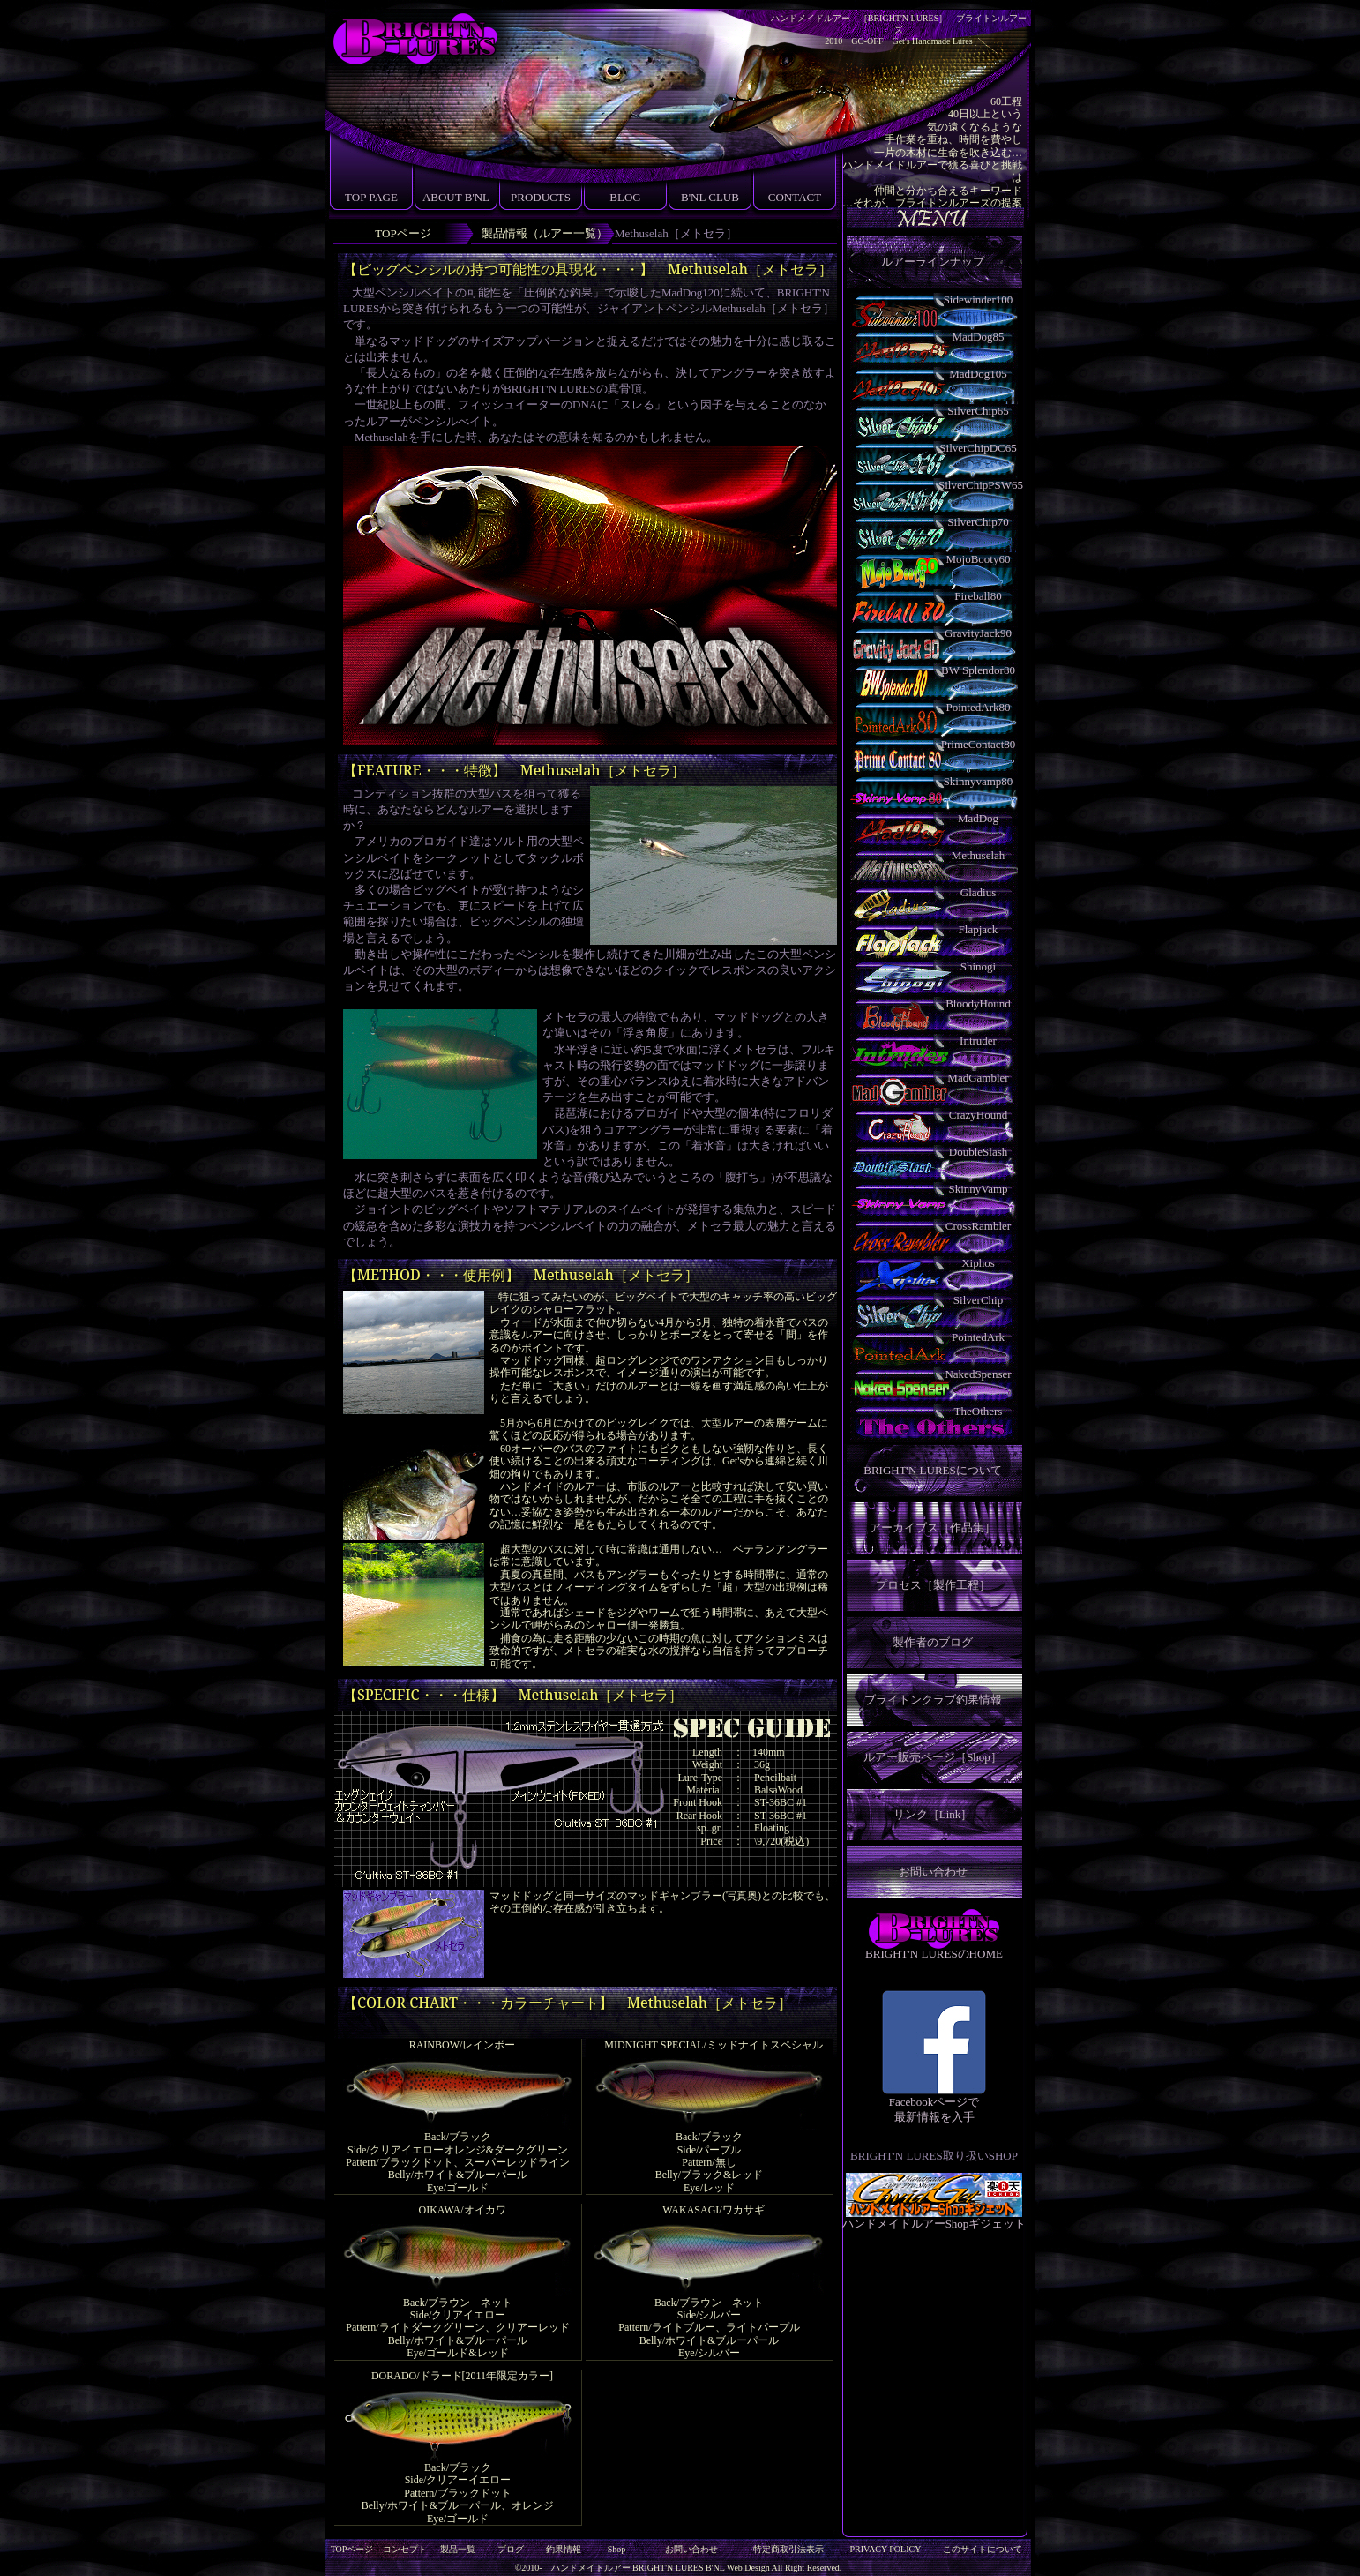 This screenshot has width=1360, height=2576. Describe the element at coordinates (978, 818) in the screenshot. I see `MadDog` at that location.